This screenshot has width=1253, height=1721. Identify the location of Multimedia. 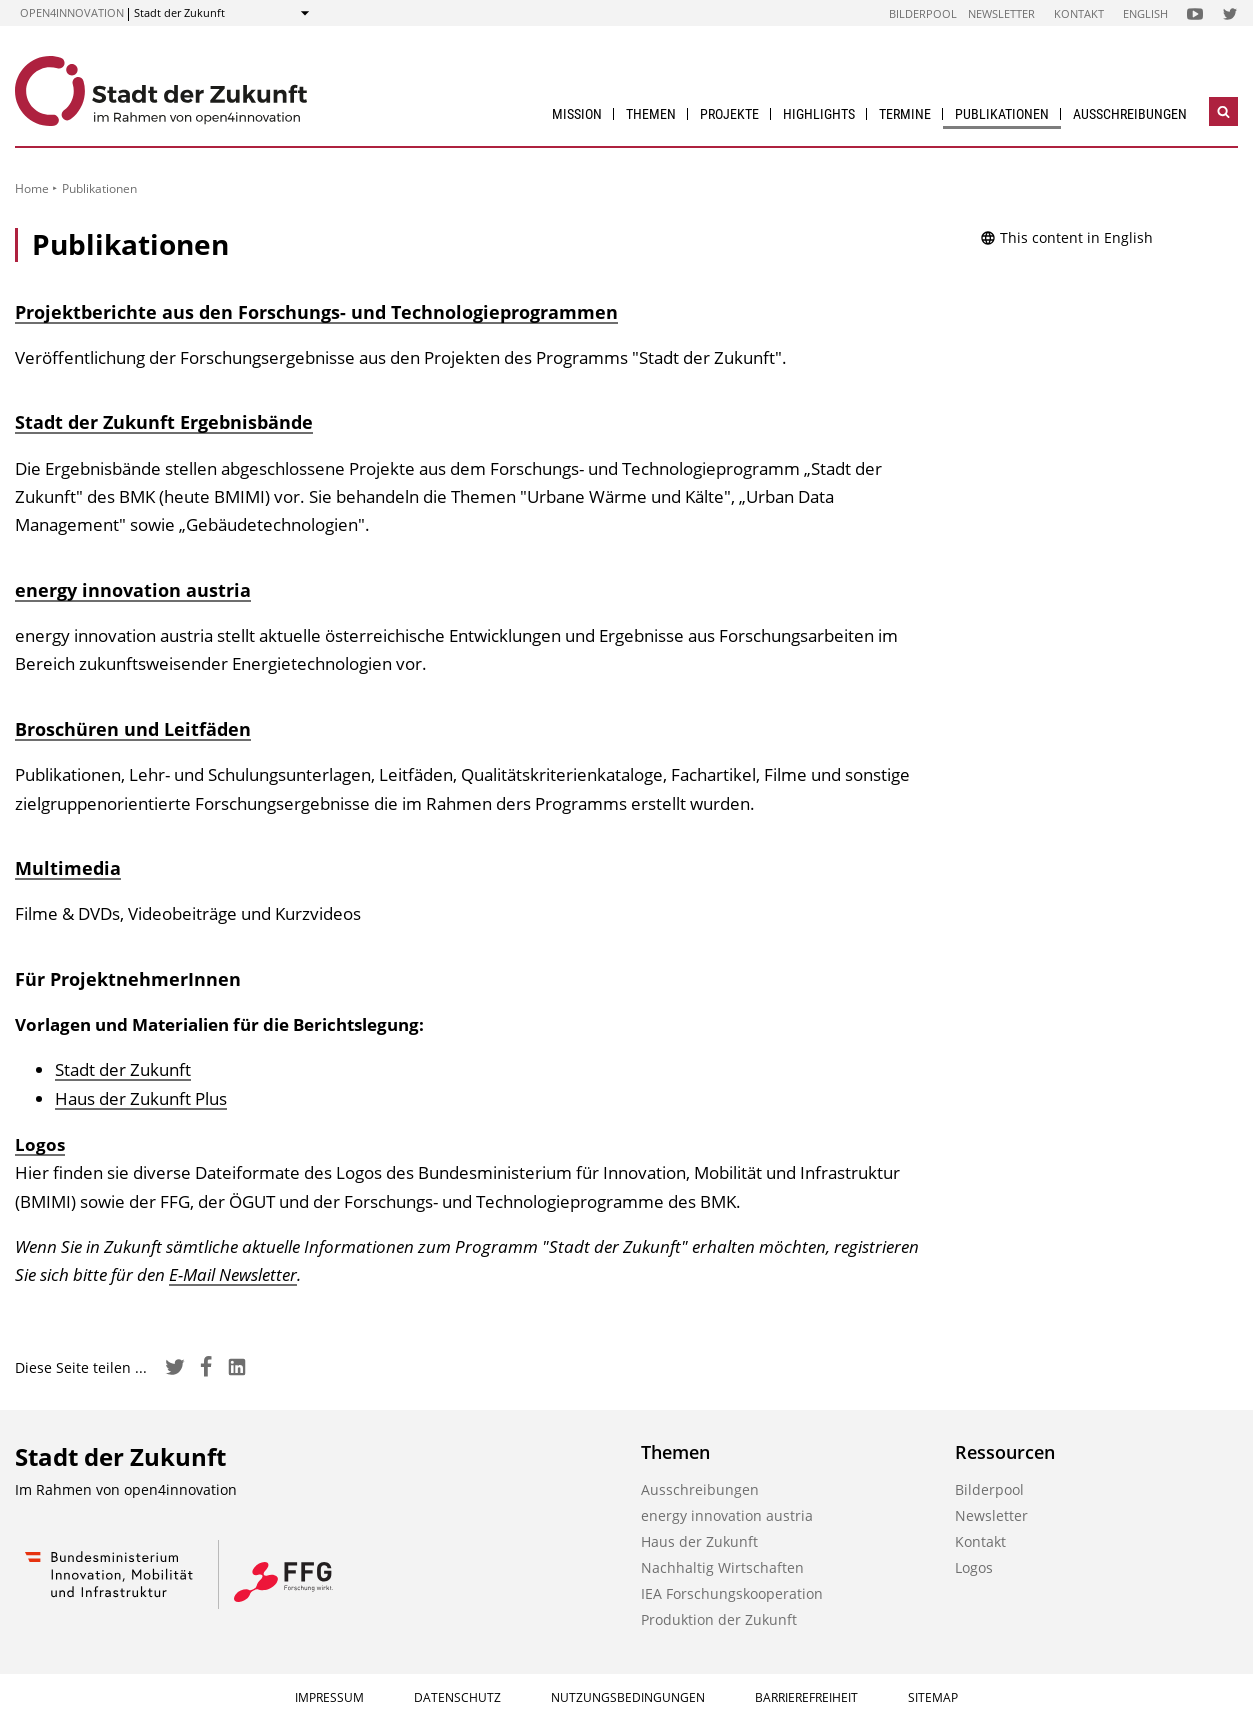
(68, 868).